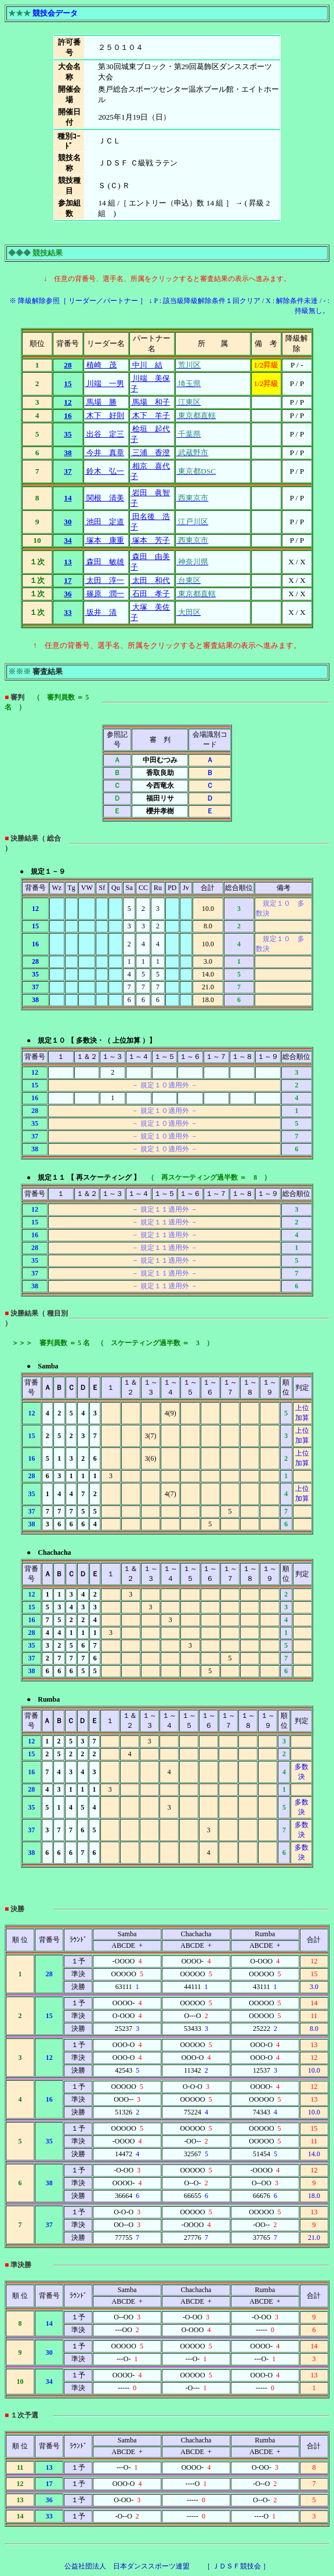  I want to click on 川端 一男, so click(104, 383).